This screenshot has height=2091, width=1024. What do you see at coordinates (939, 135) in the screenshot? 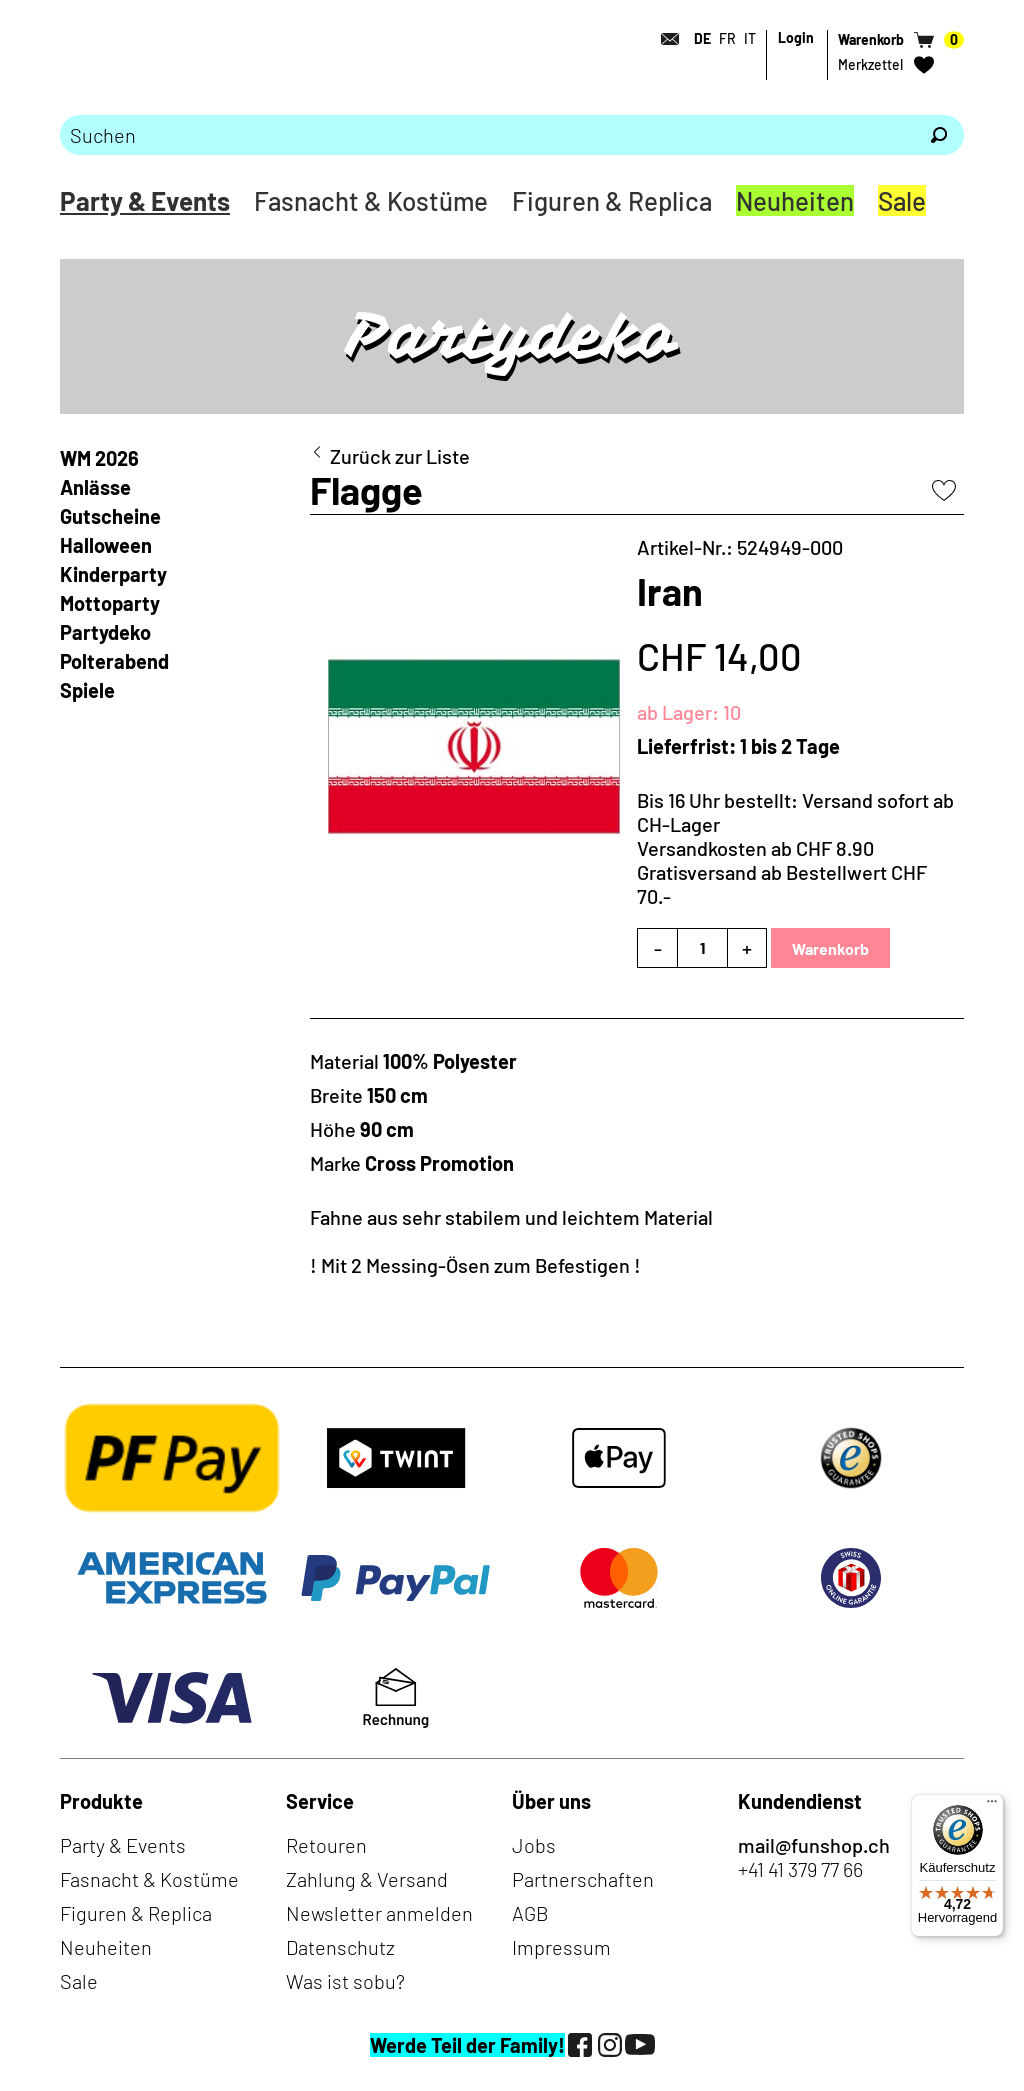
I see `[Suchen]` at bounding box center [939, 135].